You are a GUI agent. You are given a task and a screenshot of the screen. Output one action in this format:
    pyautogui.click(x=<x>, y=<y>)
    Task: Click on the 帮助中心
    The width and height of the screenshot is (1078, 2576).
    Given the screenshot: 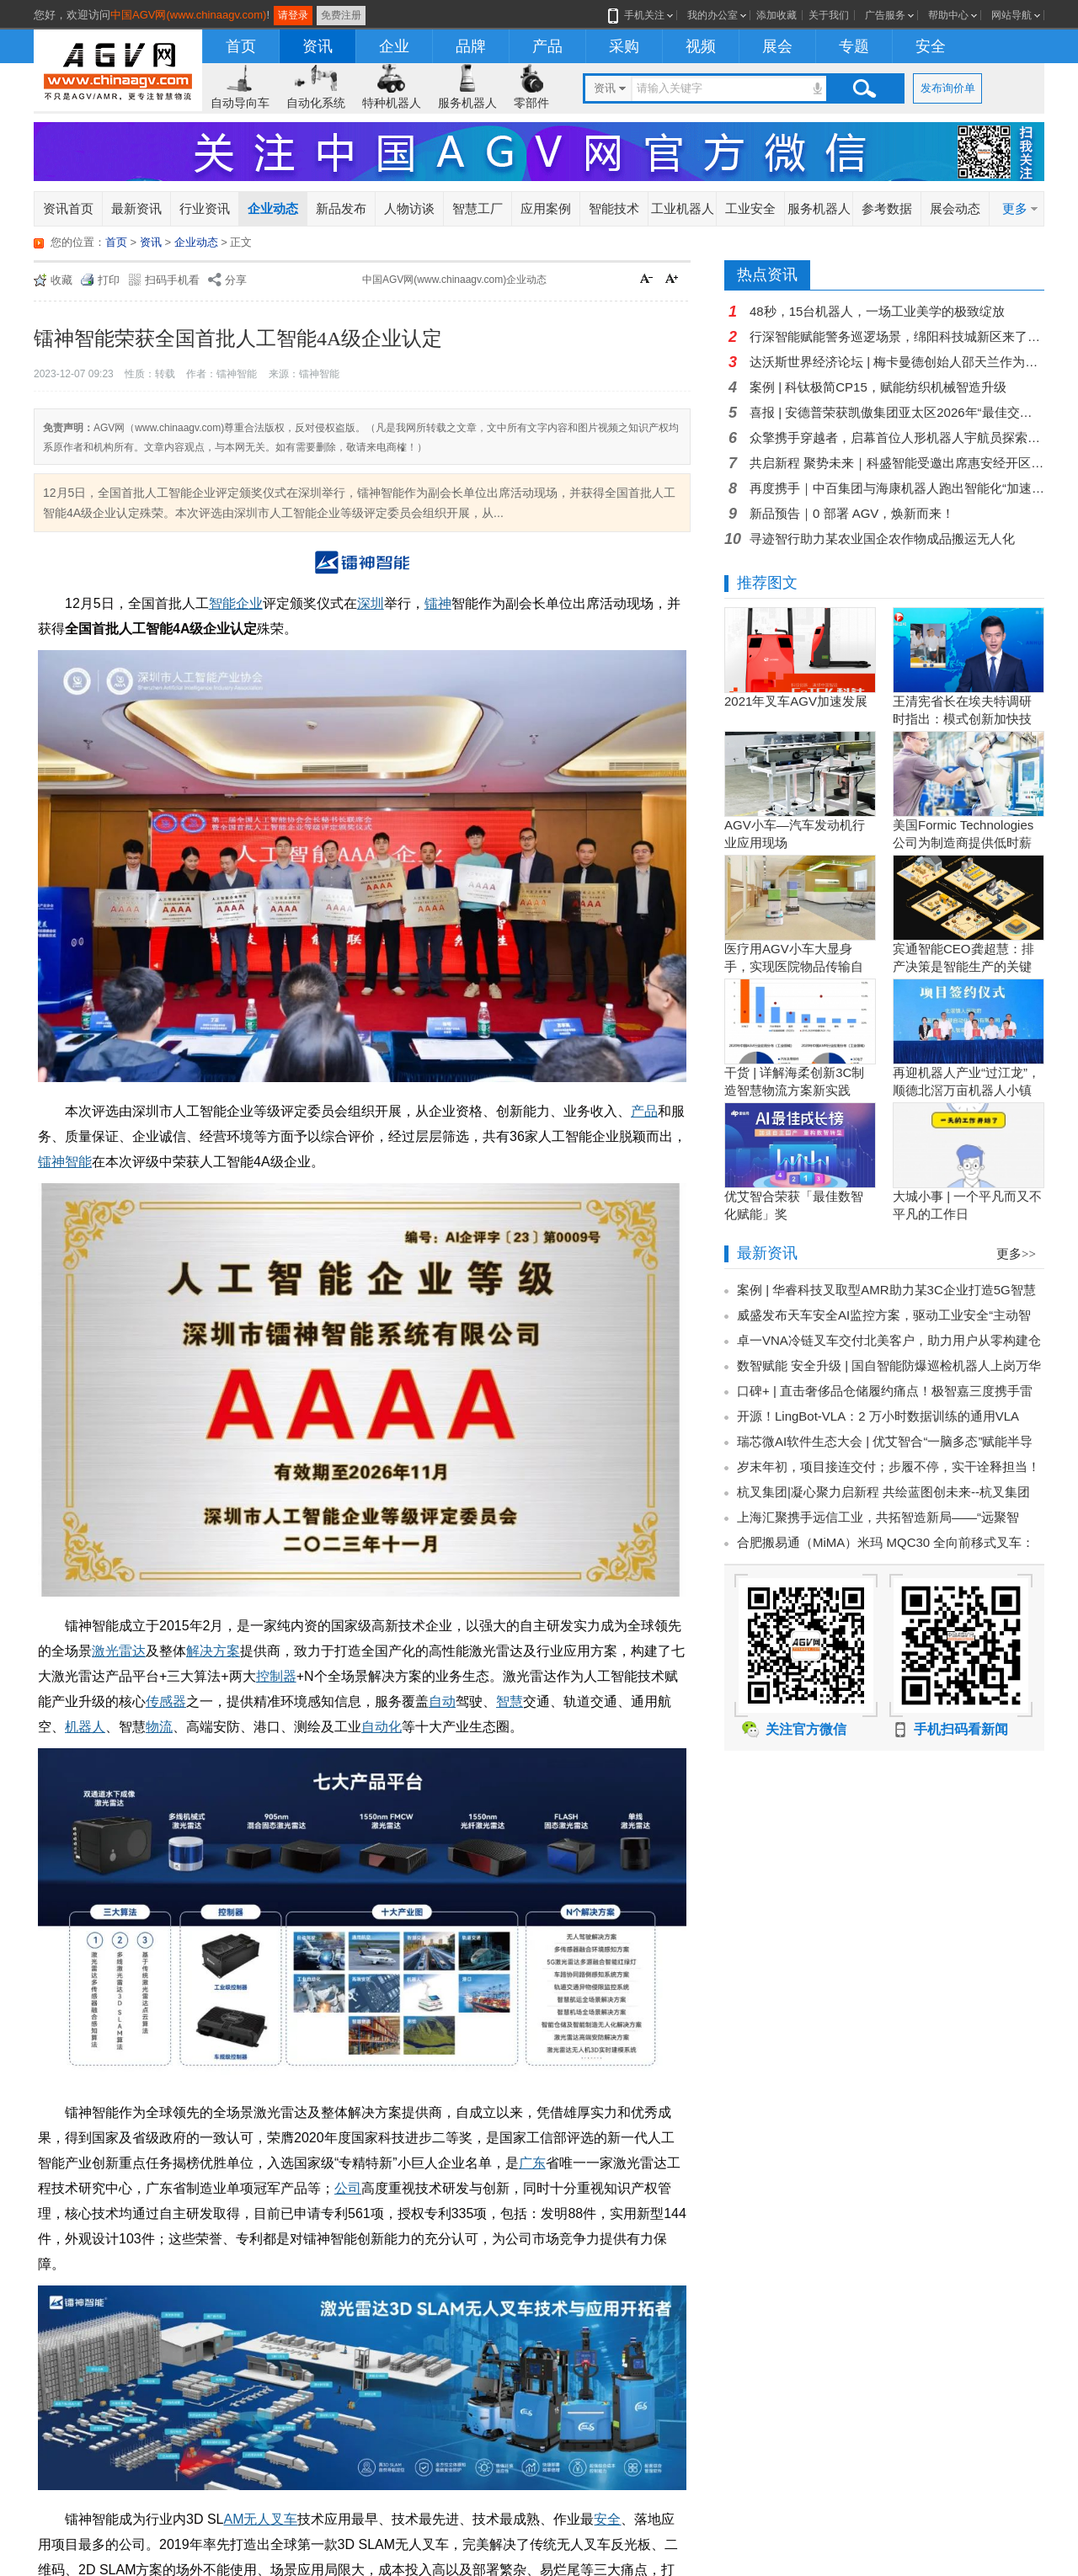 What is the action you would take?
    pyautogui.click(x=948, y=15)
    